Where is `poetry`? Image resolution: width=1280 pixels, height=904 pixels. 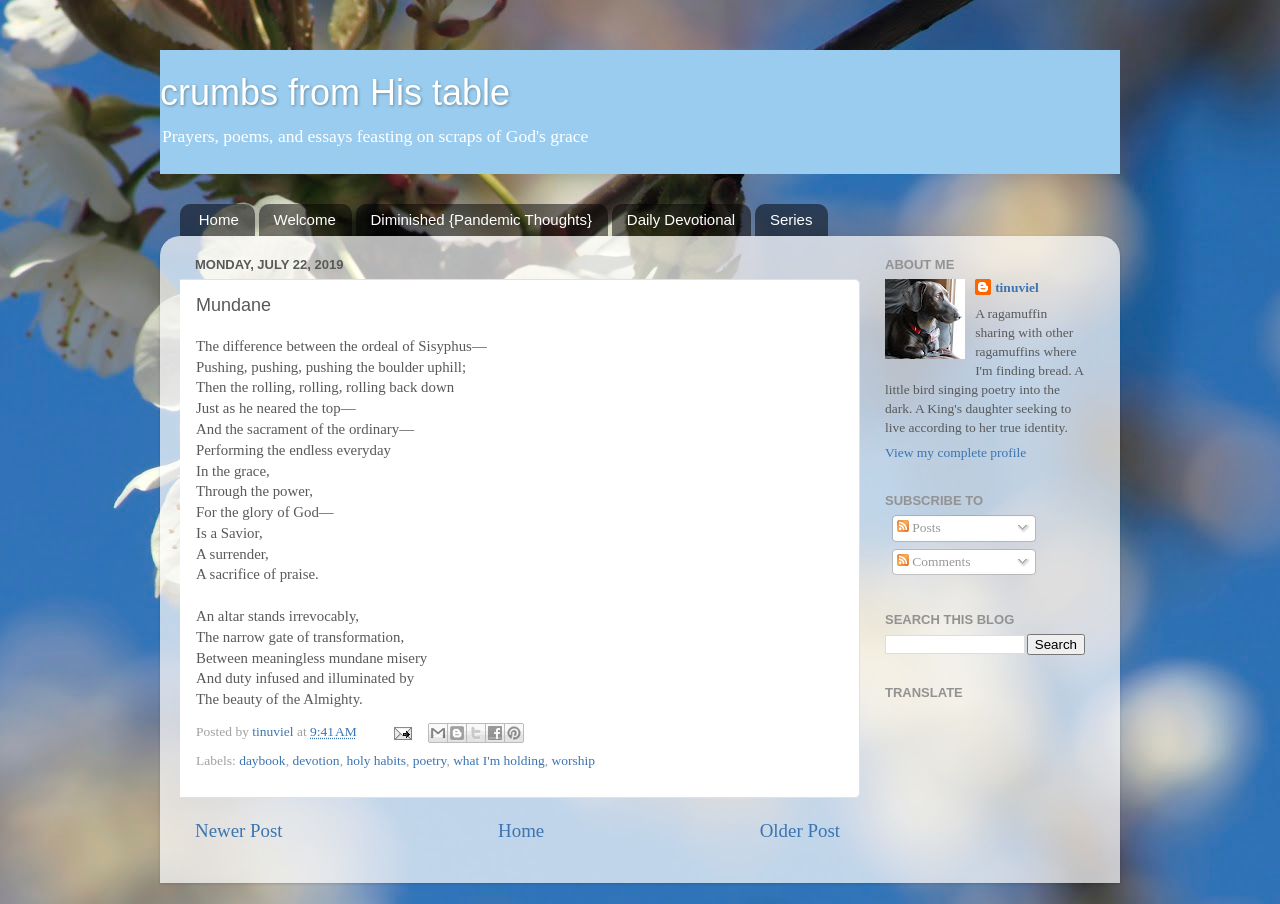 poetry is located at coordinates (430, 760).